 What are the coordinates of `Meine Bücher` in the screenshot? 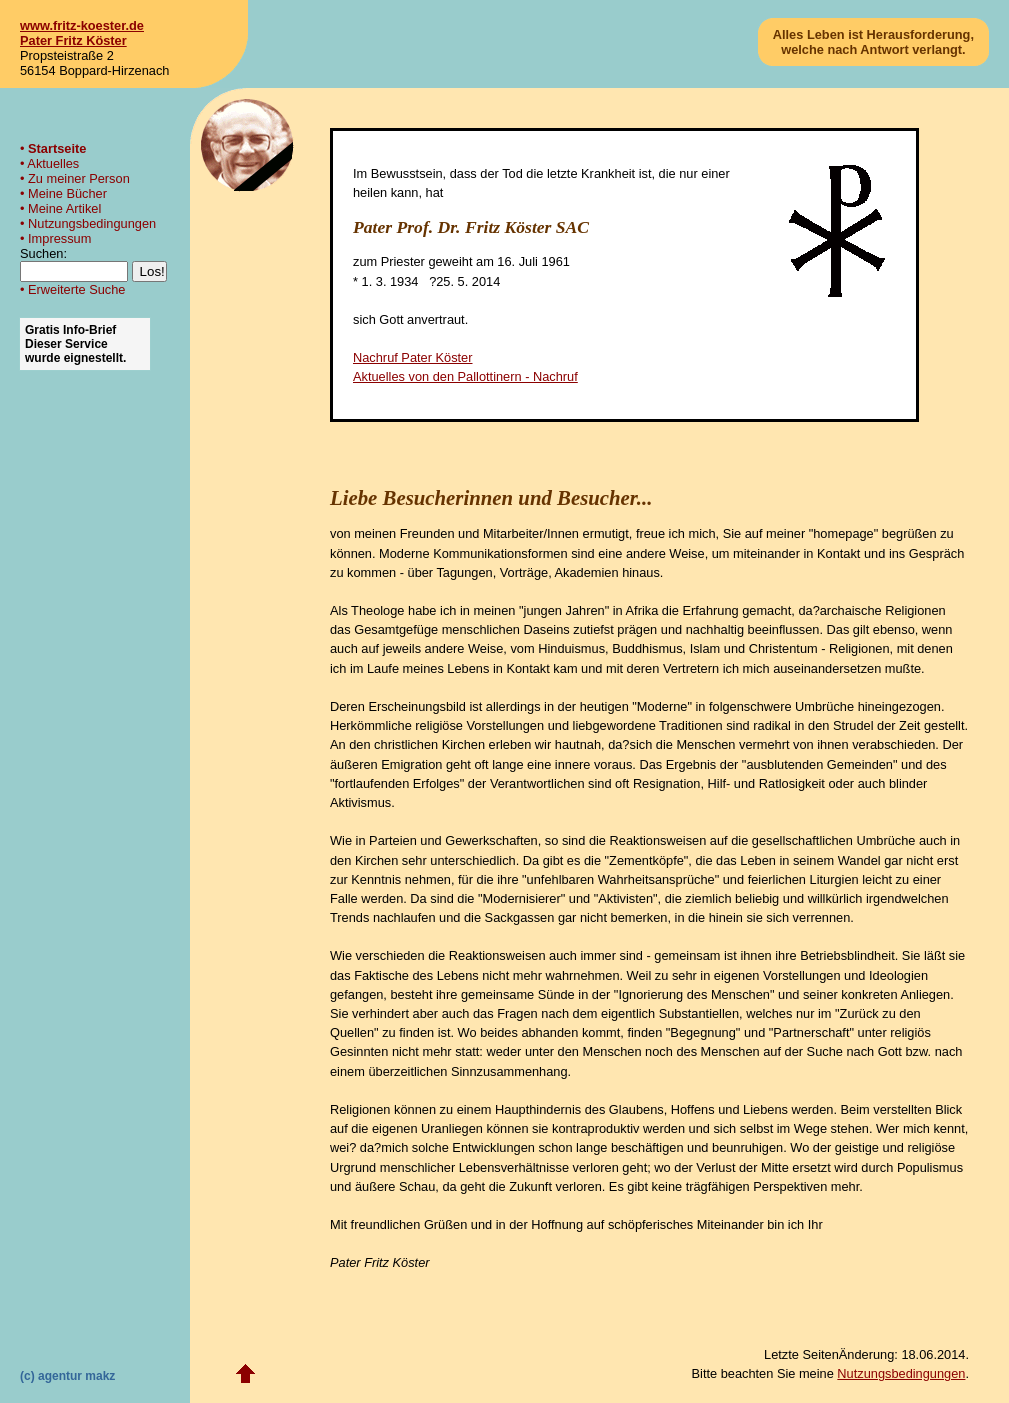 It's located at (67, 193).